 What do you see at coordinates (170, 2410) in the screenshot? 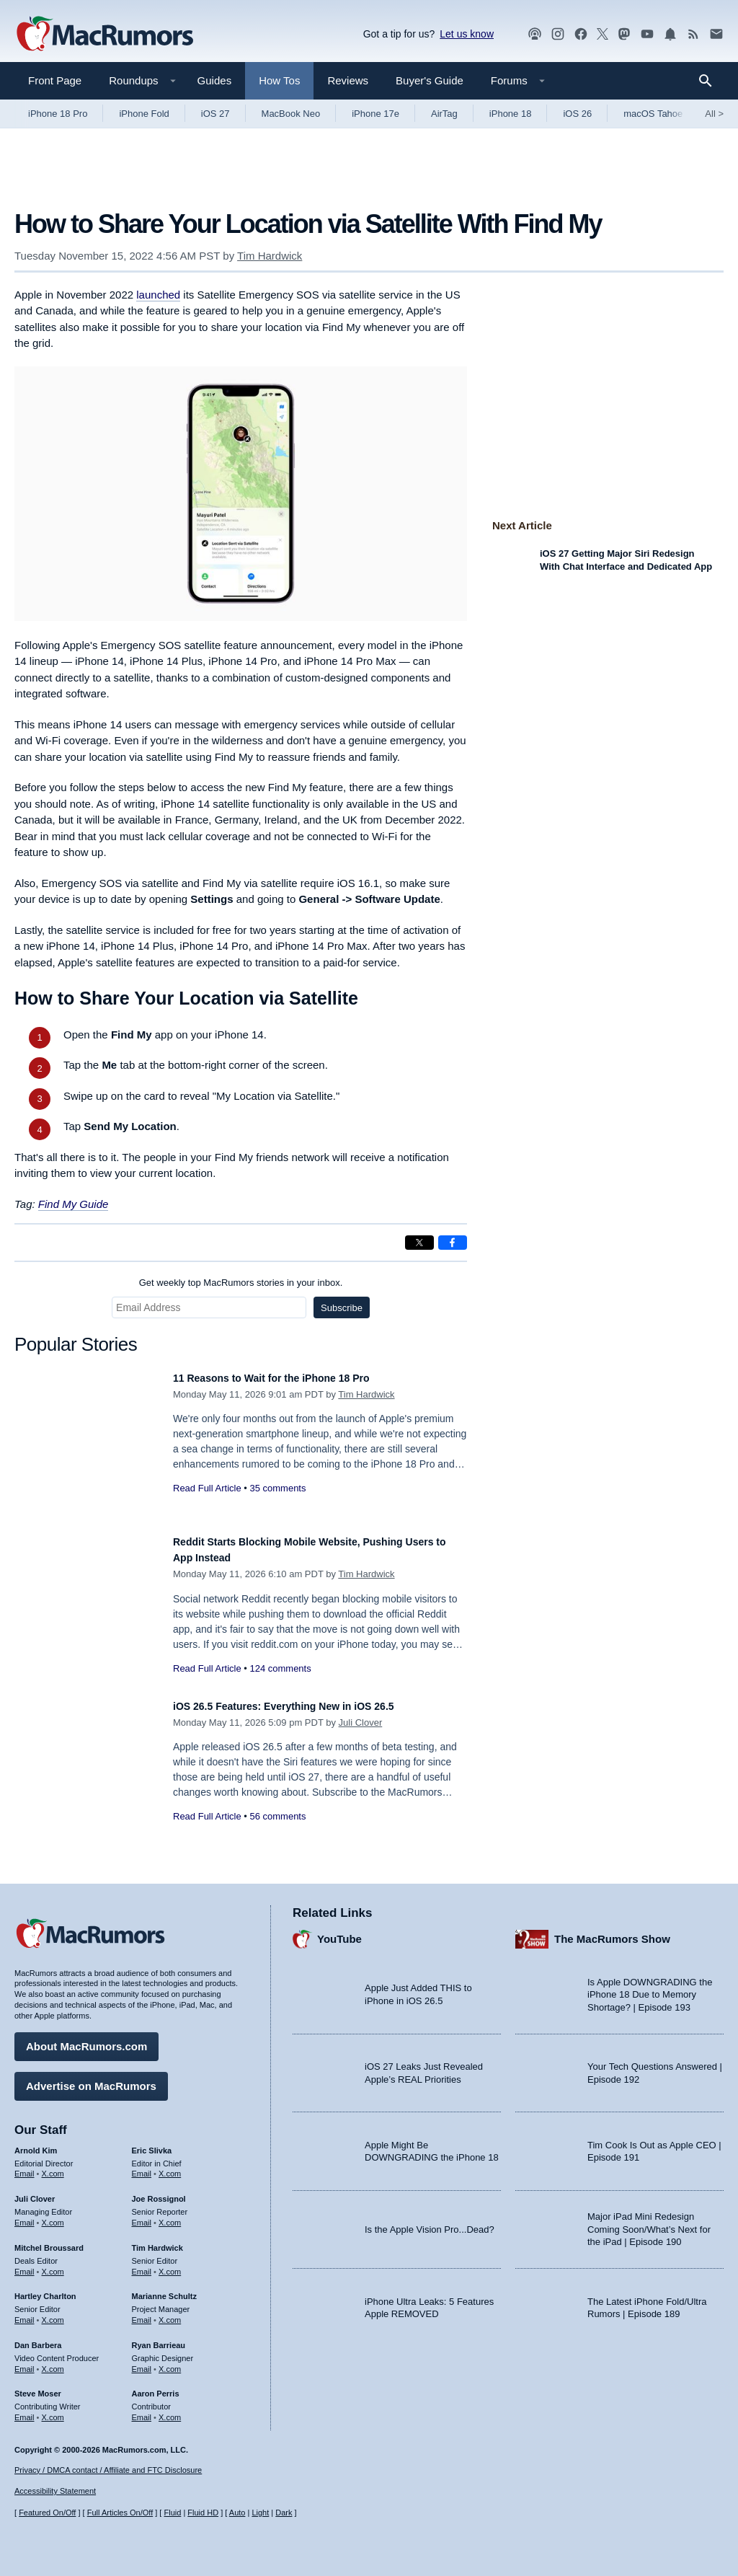
I see `X.com [Follow Aaron Perris on X.com]` at bounding box center [170, 2410].